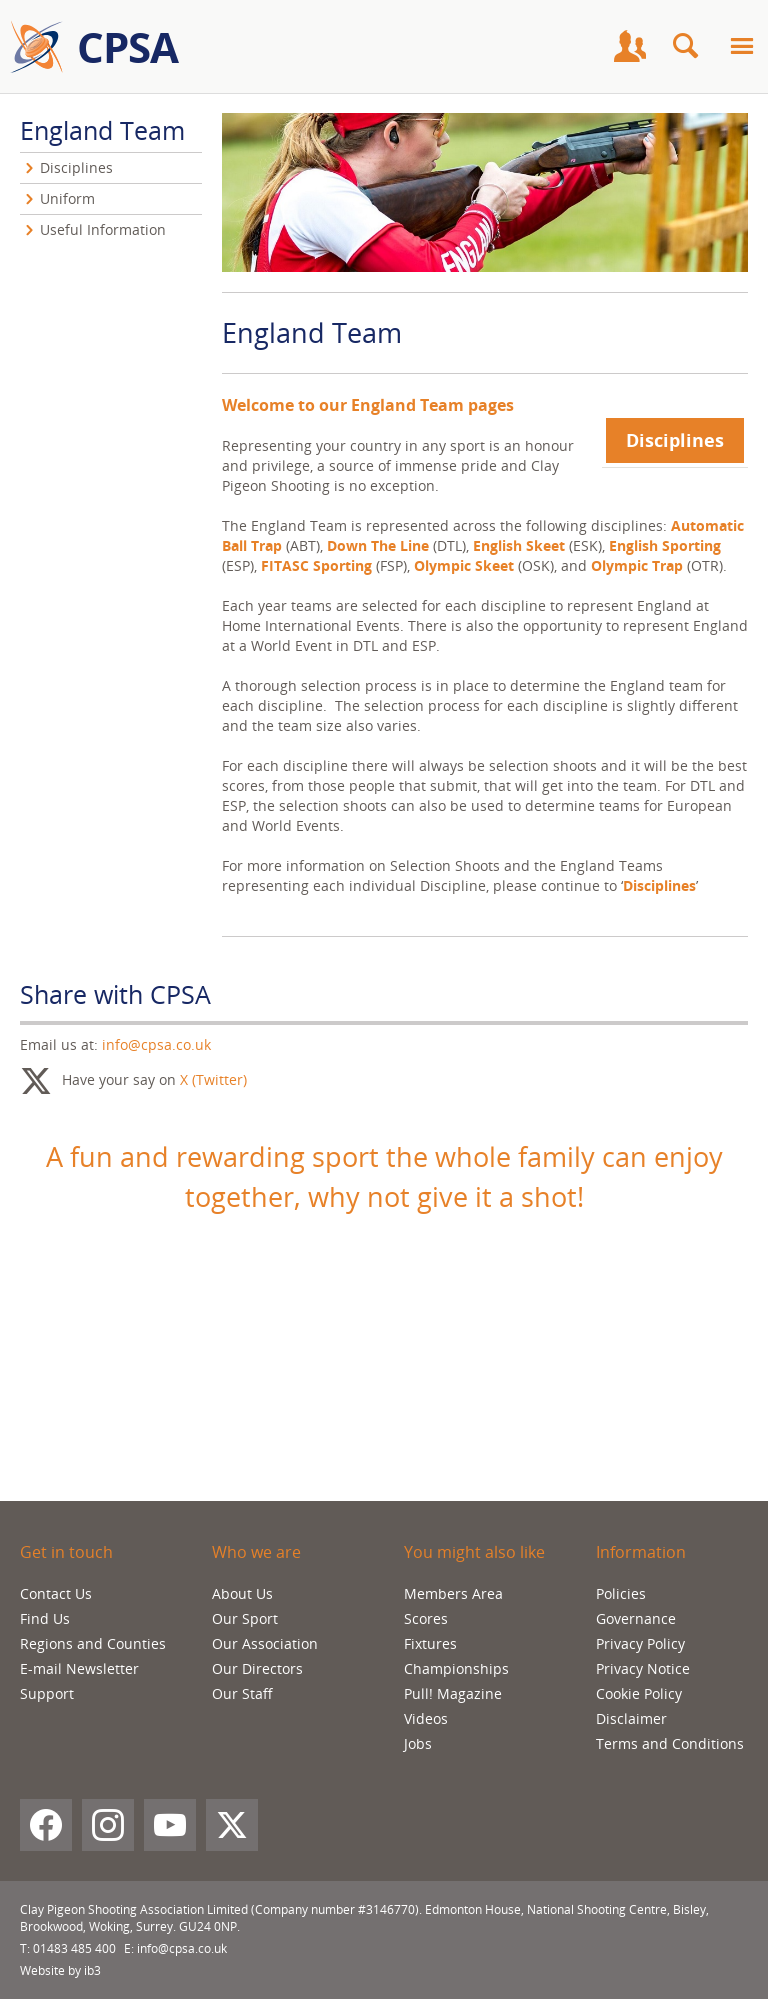  Describe the element at coordinates (265, 1643) in the screenshot. I see `Our Association` at that location.